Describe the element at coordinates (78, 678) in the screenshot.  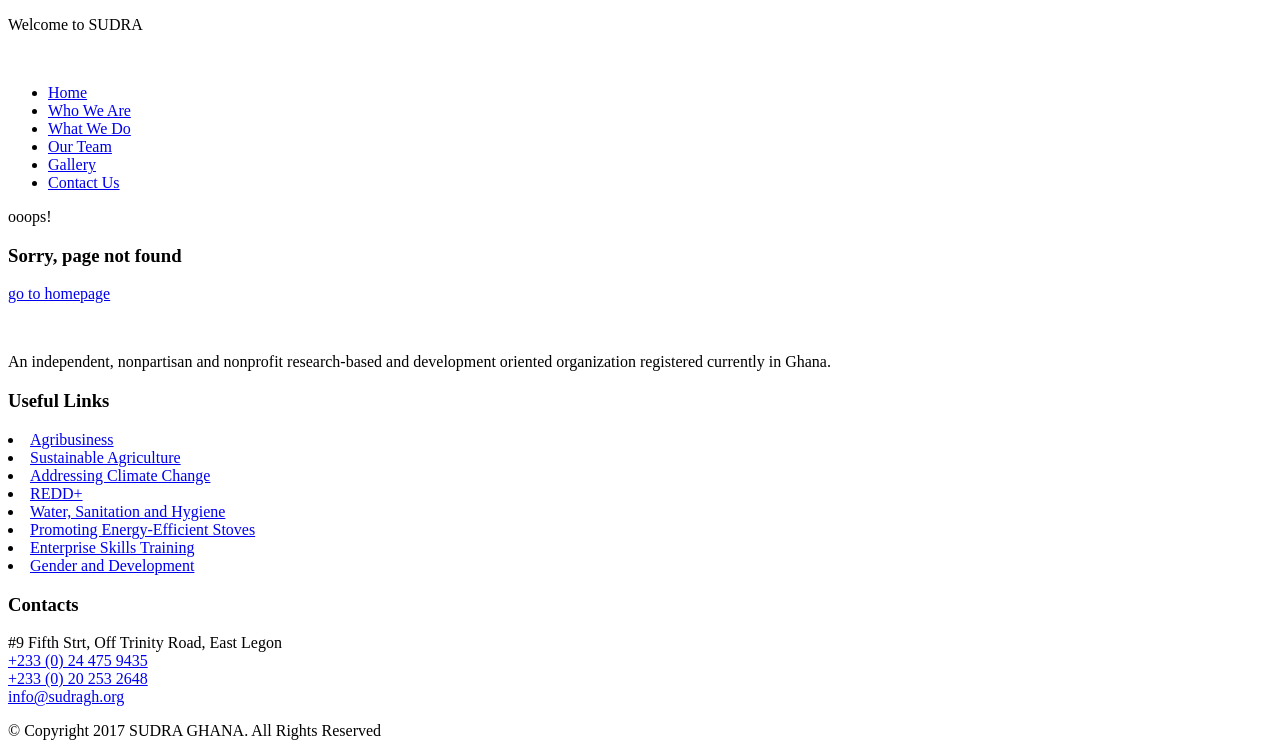
I see `+233 (0) 20 253 2648` at that location.